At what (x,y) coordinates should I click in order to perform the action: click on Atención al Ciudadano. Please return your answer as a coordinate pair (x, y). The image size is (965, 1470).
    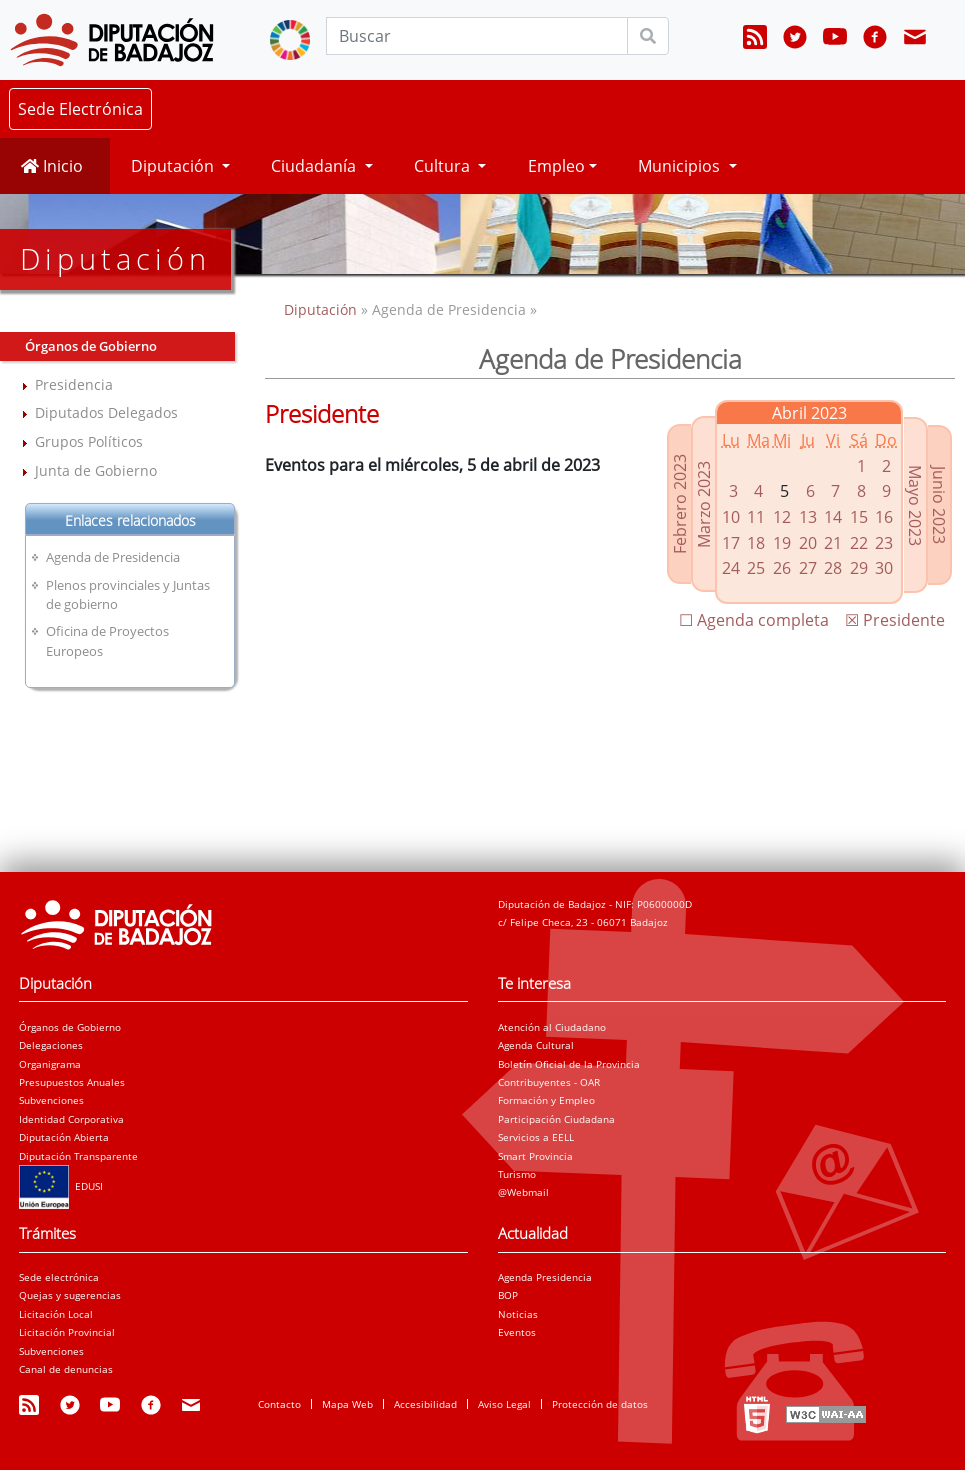
    Looking at the image, I should click on (552, 1027).